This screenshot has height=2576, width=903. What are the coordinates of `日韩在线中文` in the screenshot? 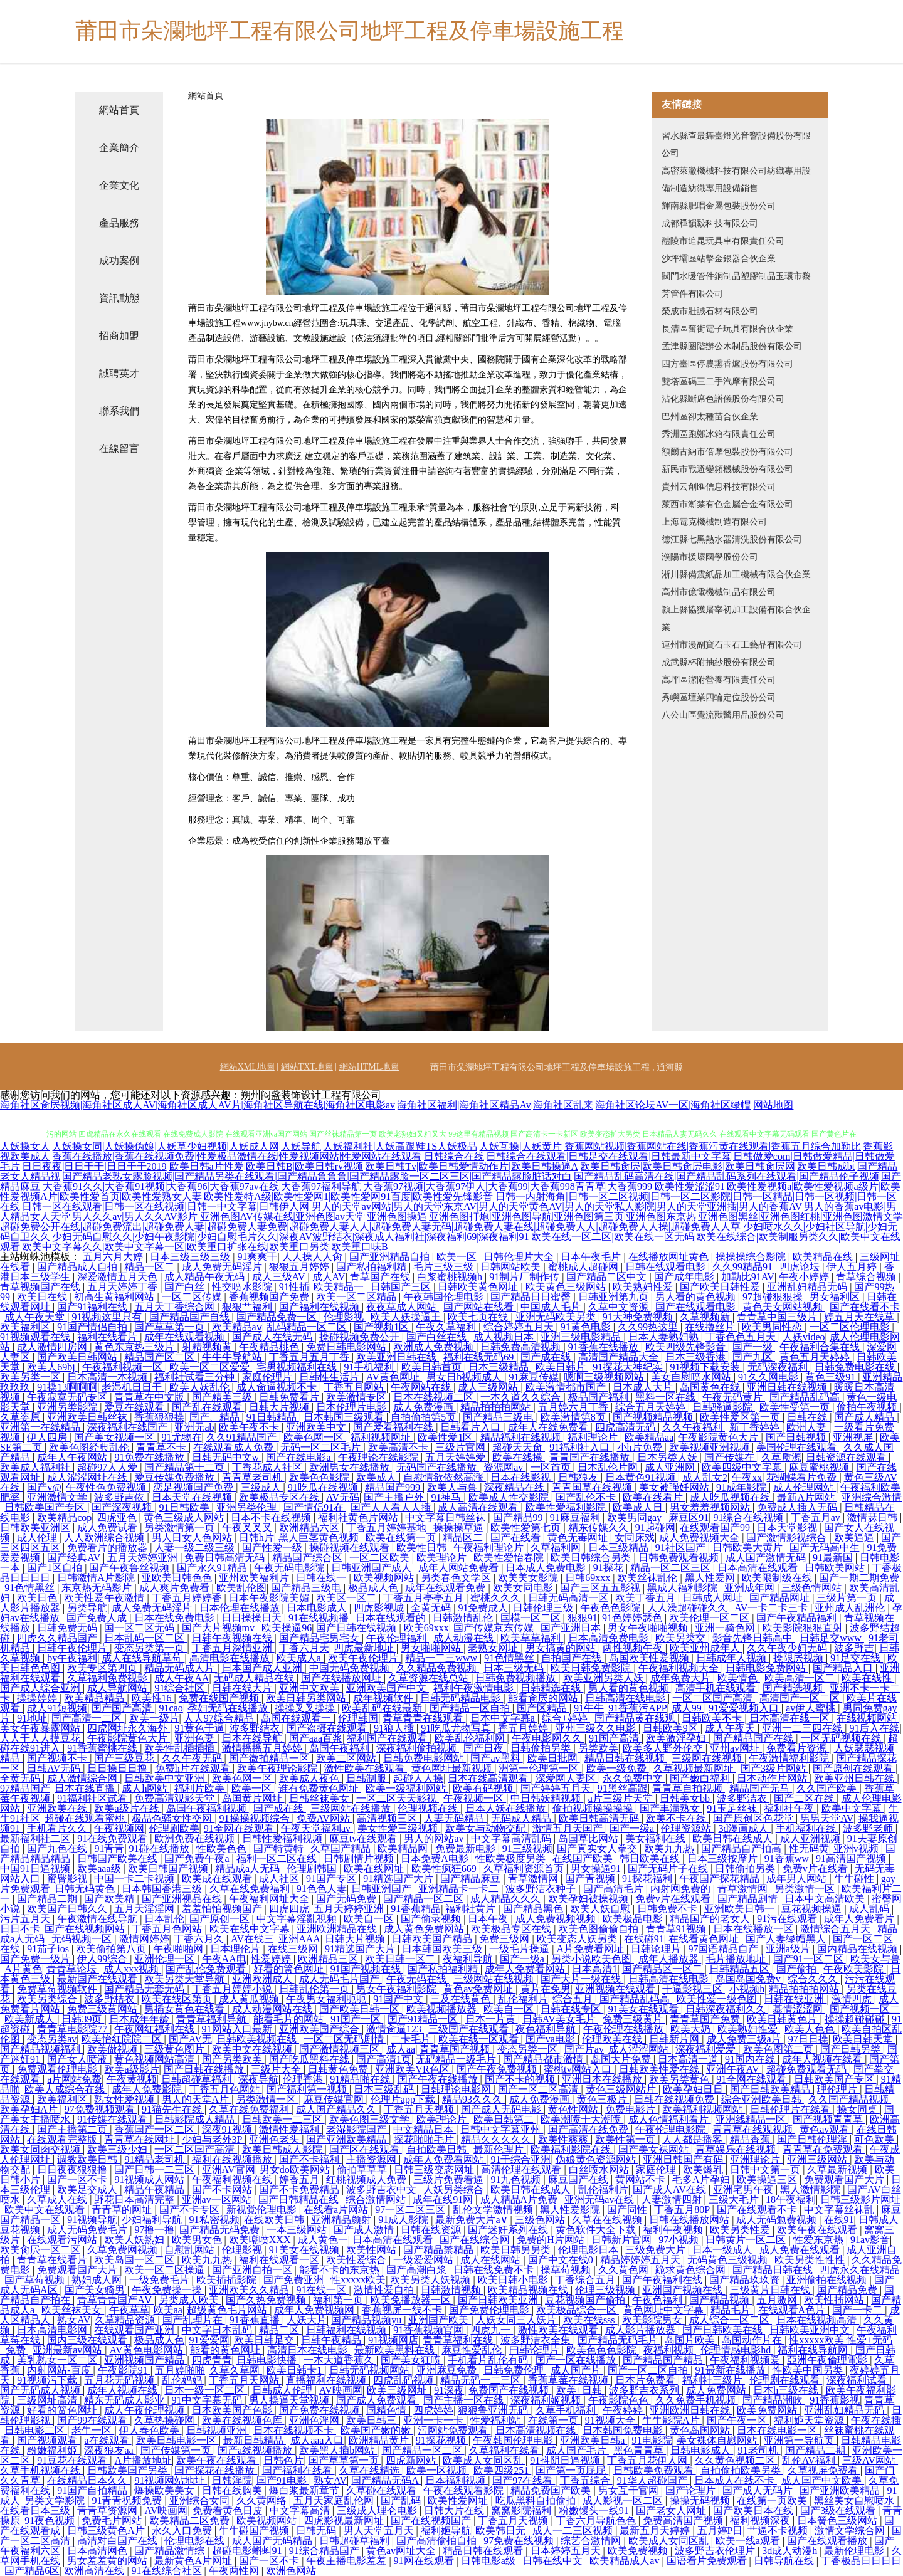 It's located at (553, 2560).